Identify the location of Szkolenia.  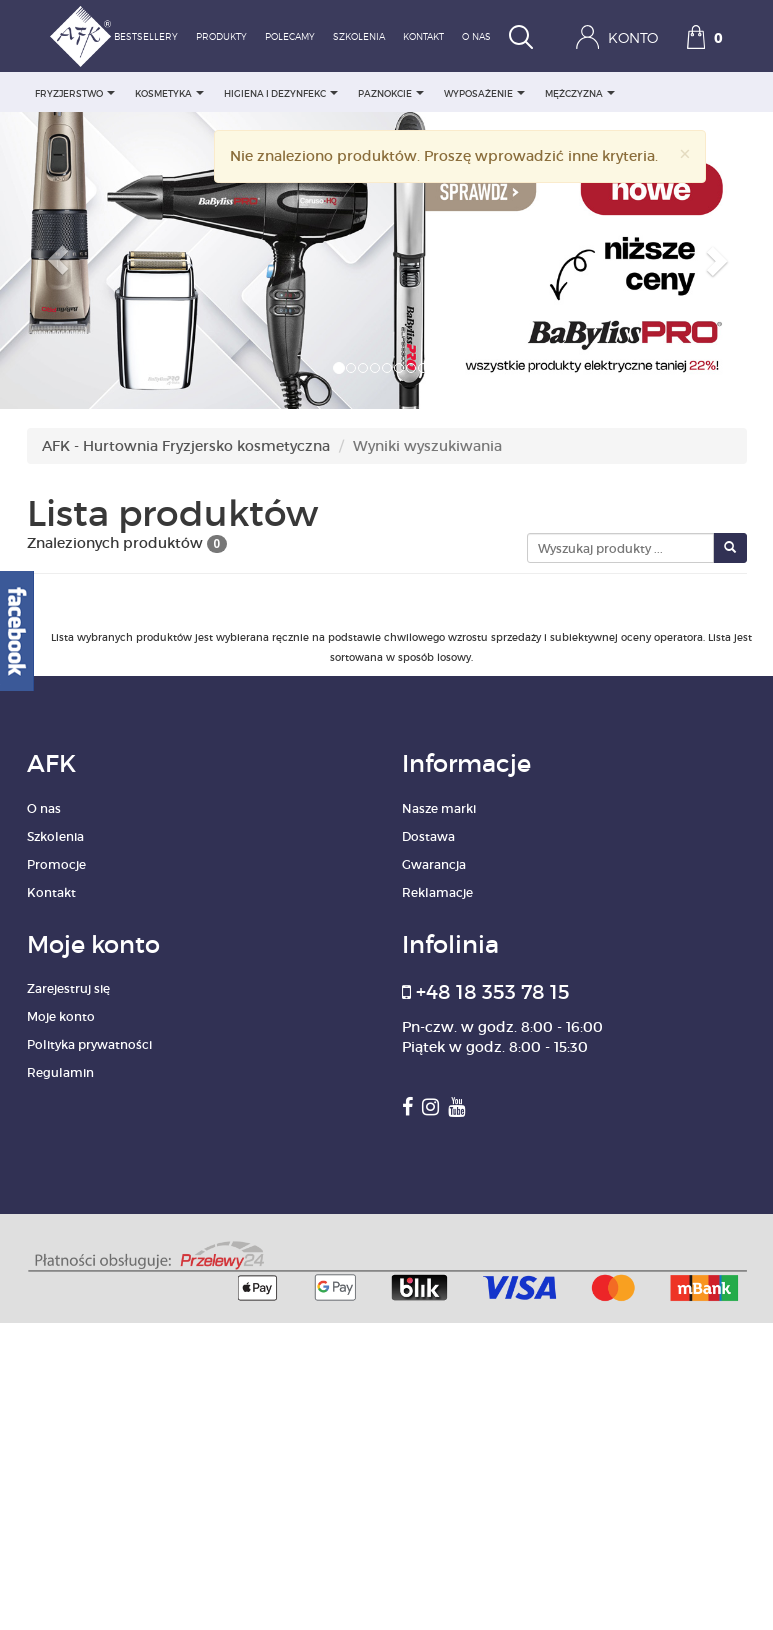
(359, 37).